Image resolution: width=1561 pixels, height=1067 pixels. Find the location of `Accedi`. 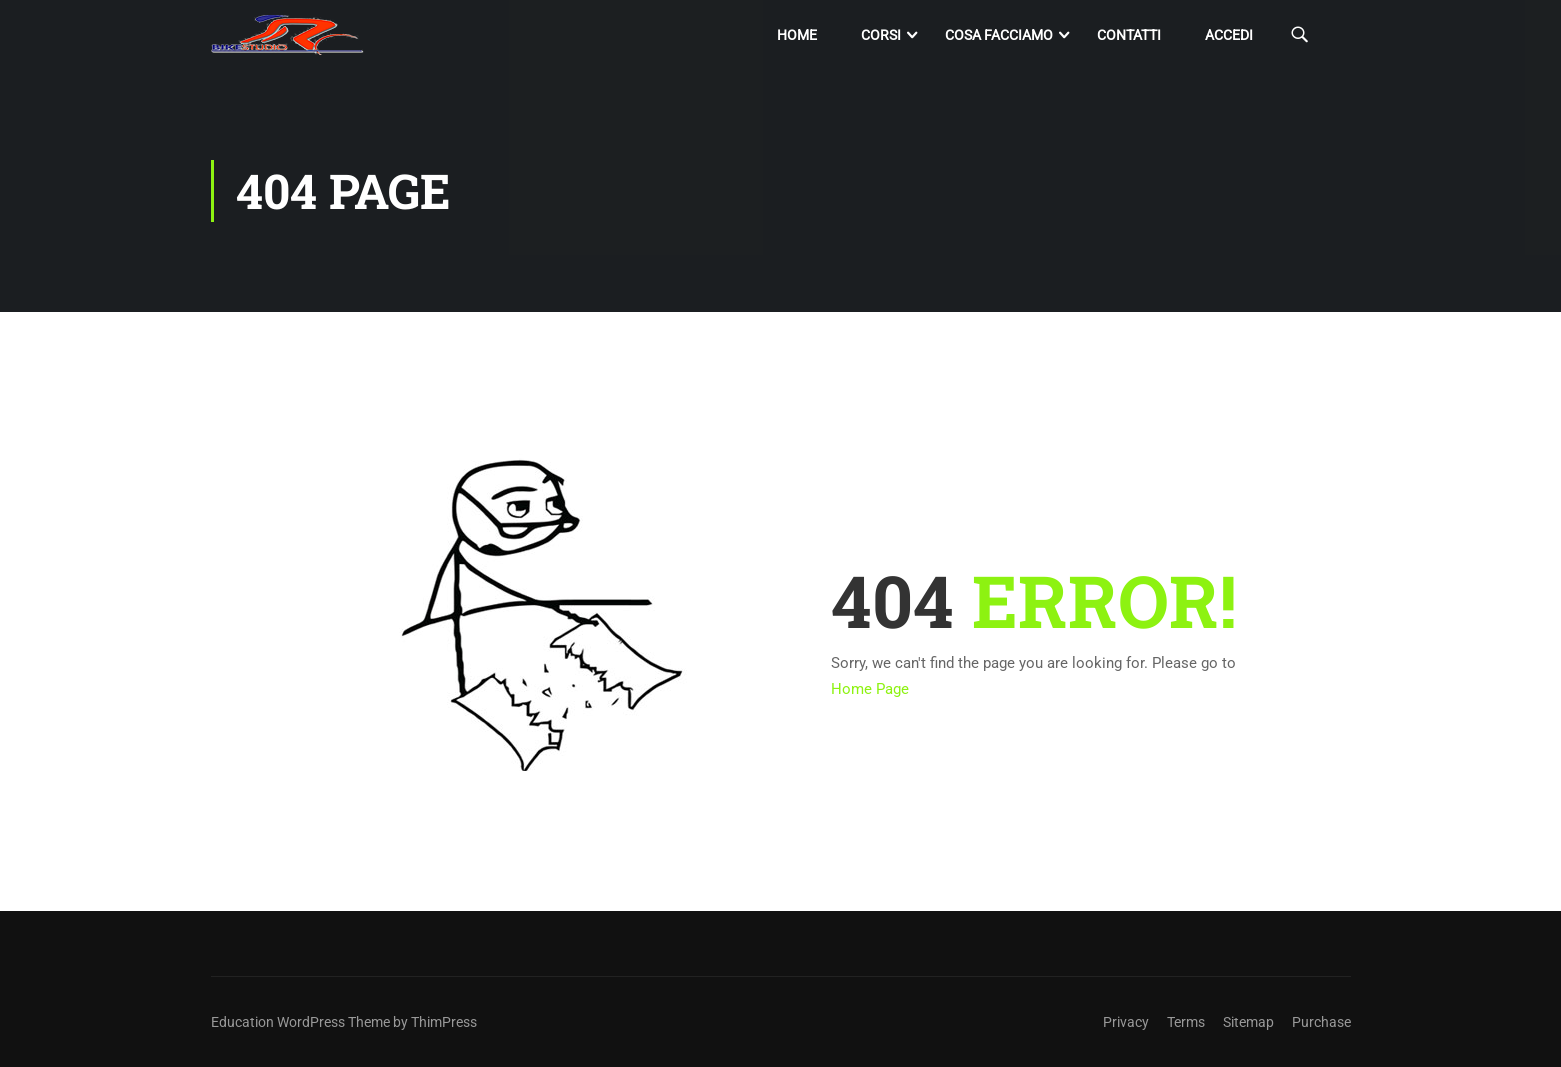

Accedi is located at coordinates (1229, 35).